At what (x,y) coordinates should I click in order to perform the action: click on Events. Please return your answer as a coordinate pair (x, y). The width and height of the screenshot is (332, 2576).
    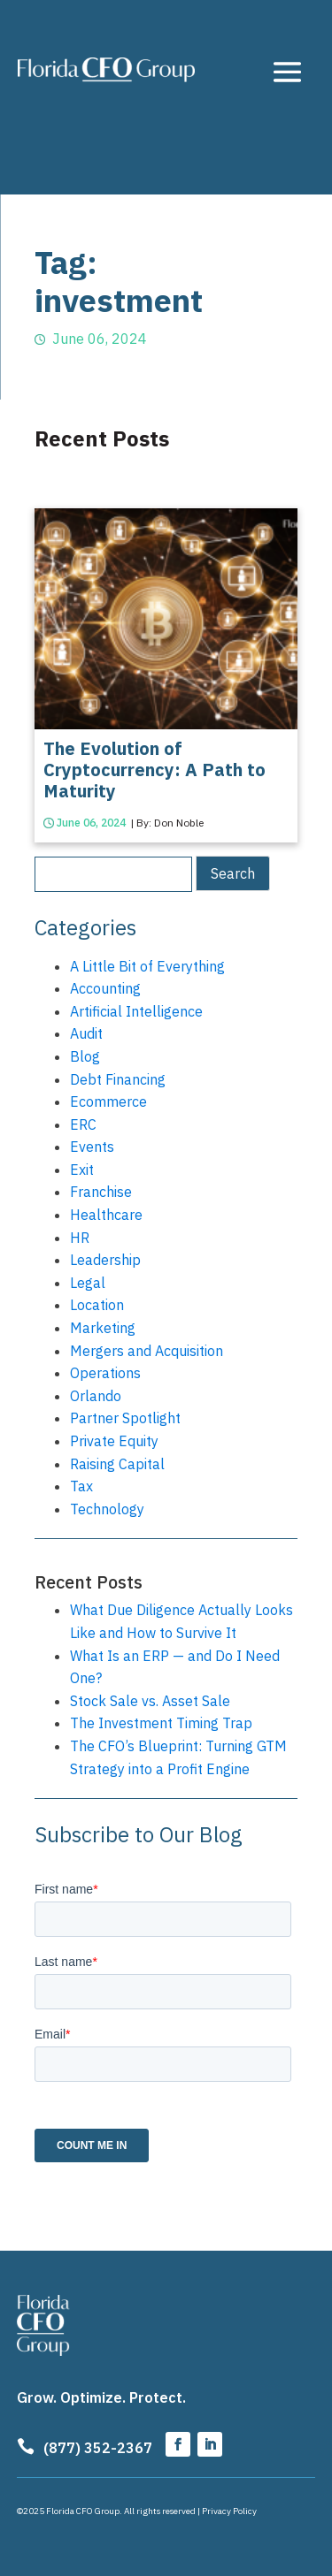
    Looking at the image, I should click on (92, 1146).